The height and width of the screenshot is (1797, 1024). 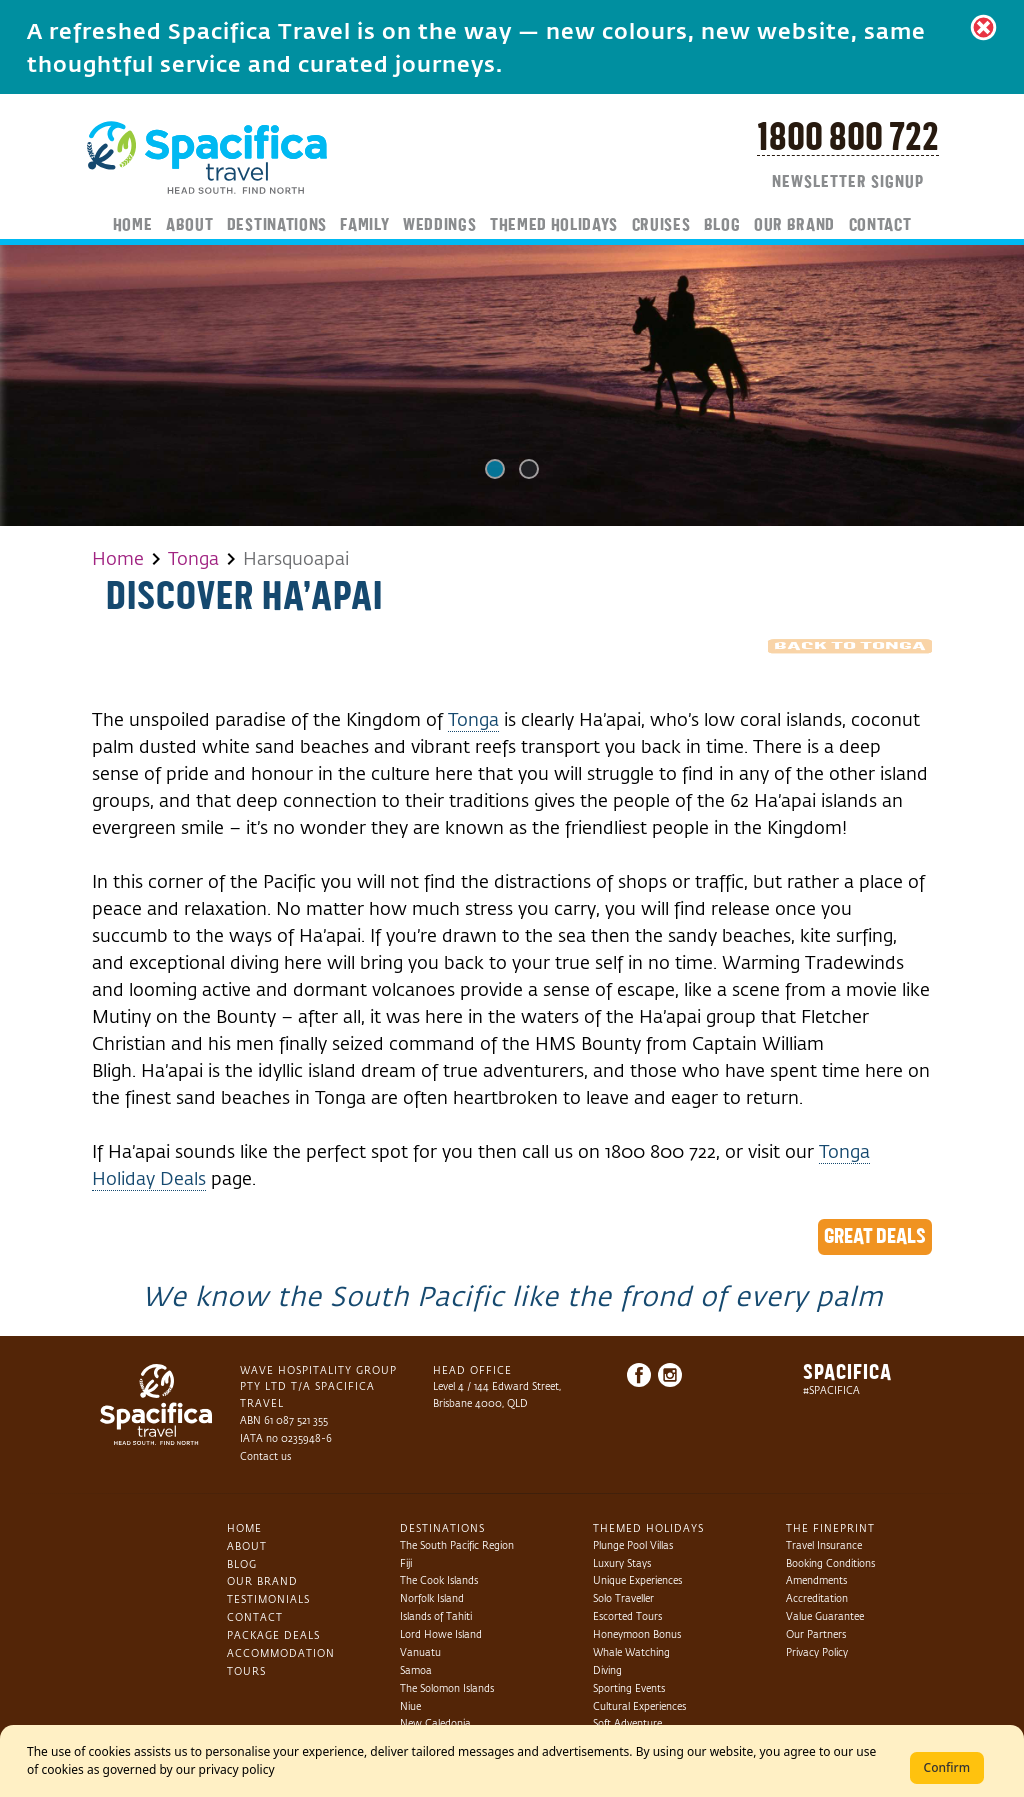 I want to click on Diving, so click(x=607, y=1670).